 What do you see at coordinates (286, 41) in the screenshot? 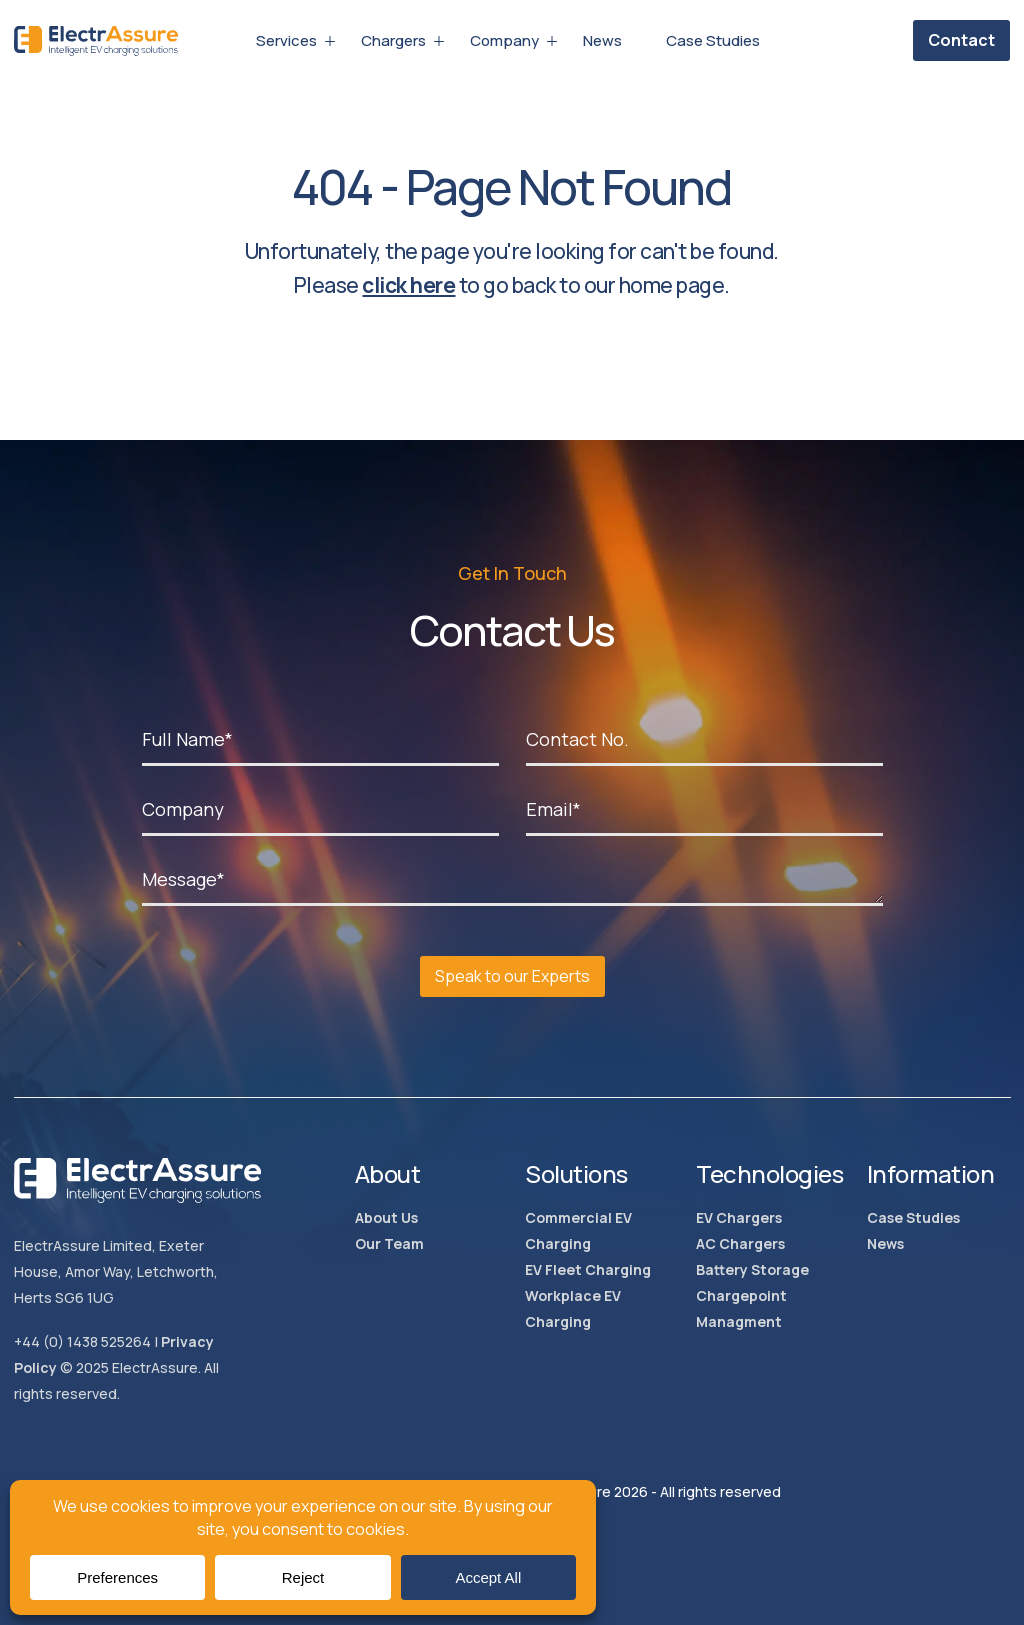
I see `Services` at bounding box center [286, 41].